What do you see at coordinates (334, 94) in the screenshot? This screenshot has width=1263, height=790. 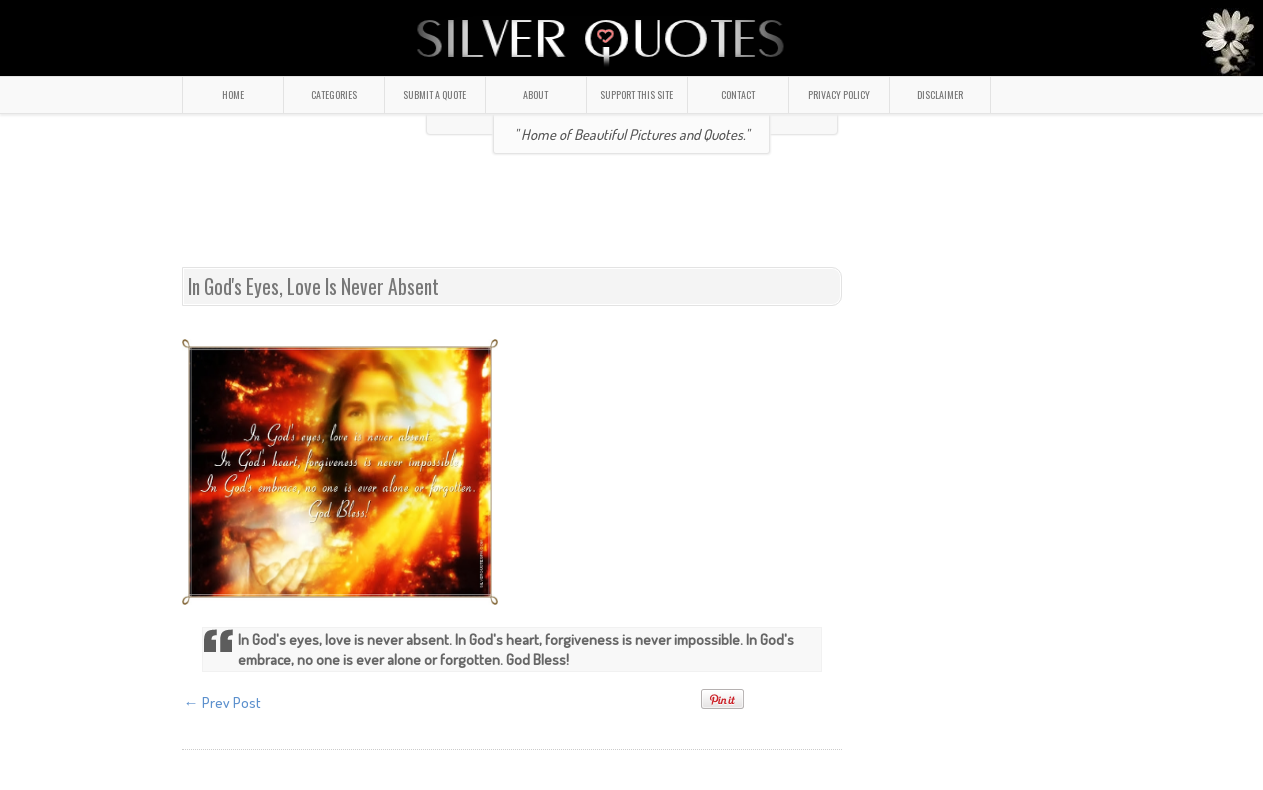 I see `CATEGORIES` at bounding box center [334, 94].